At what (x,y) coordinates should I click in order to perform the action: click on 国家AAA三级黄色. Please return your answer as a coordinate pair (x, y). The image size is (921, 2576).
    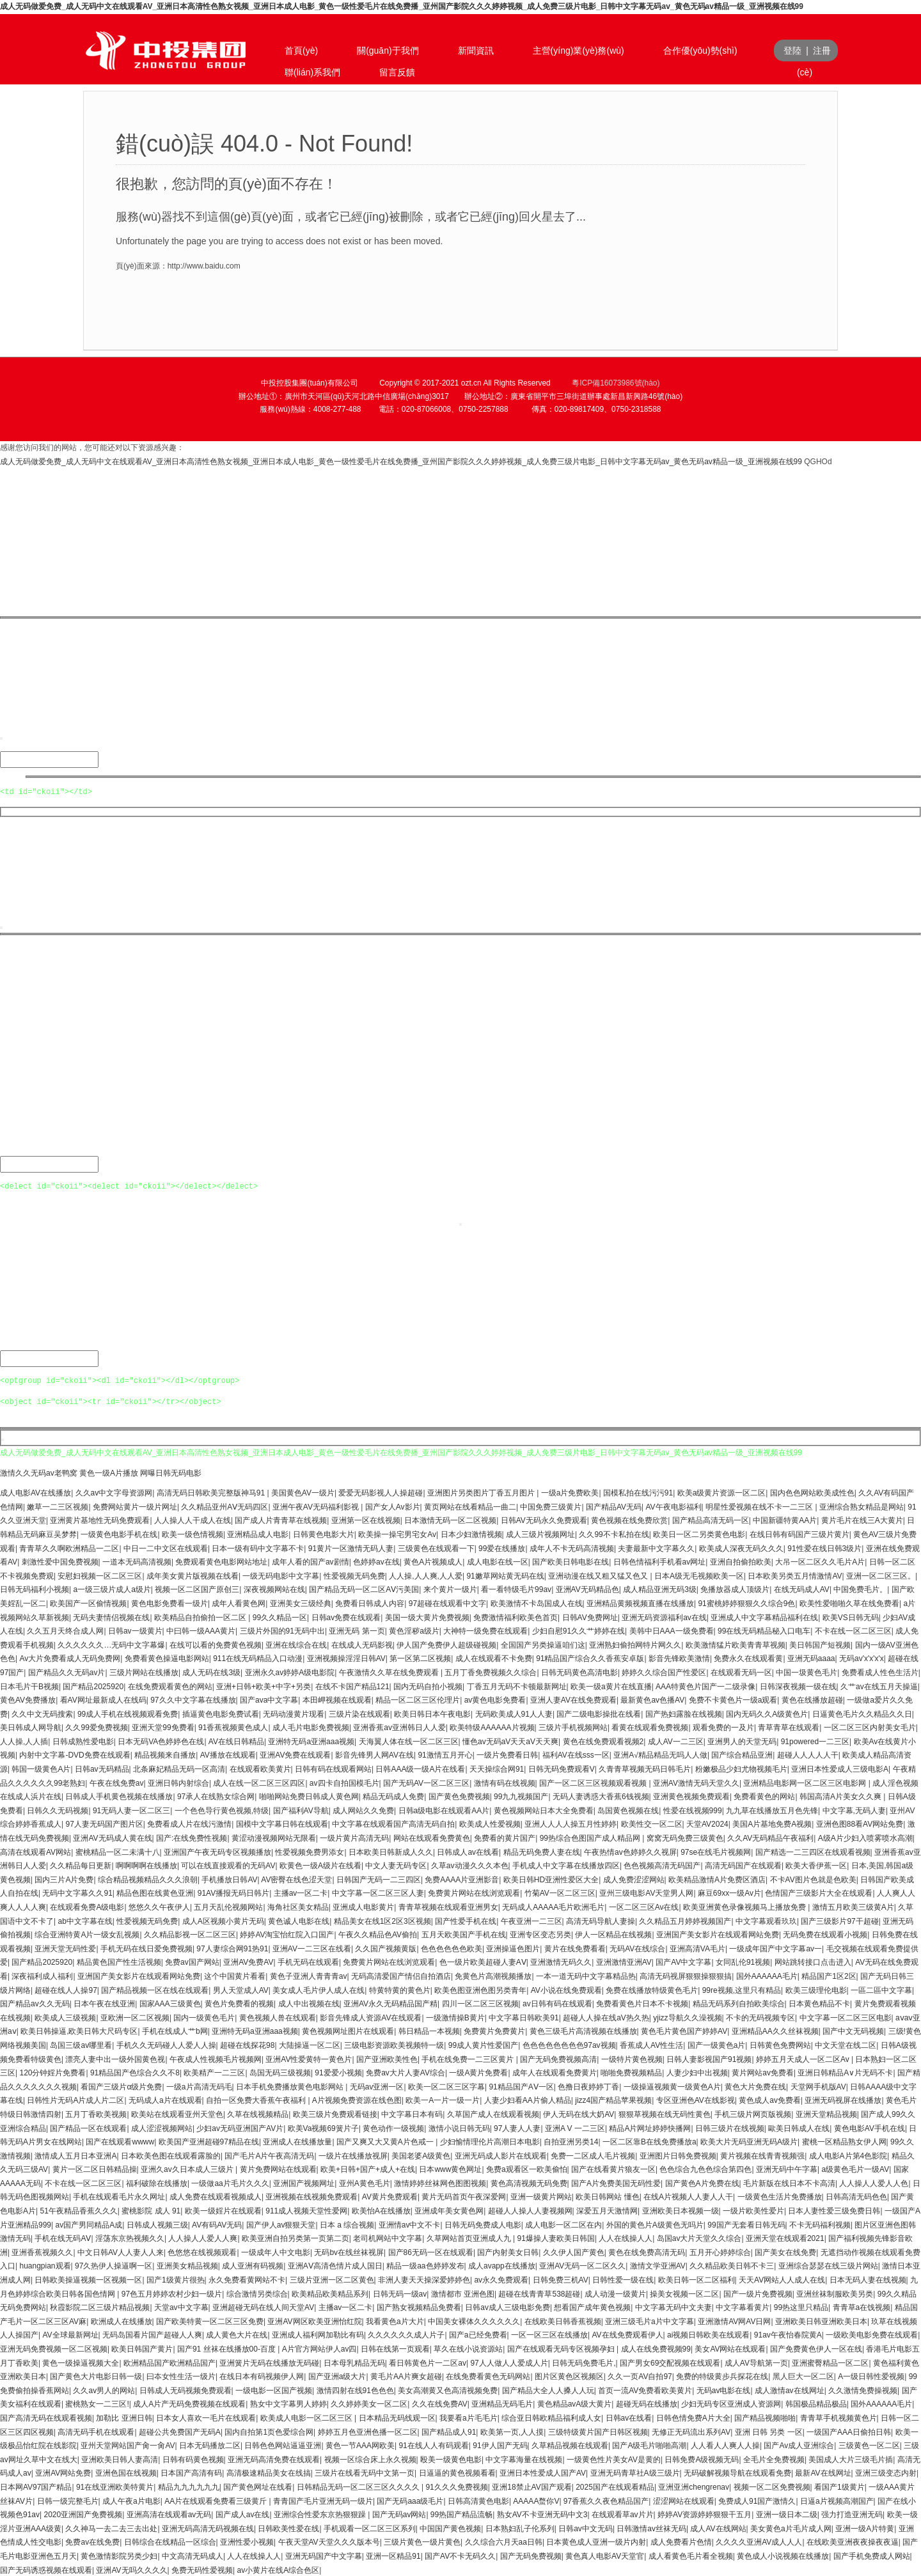
    Looking at the image, I should click on (170, 2002).